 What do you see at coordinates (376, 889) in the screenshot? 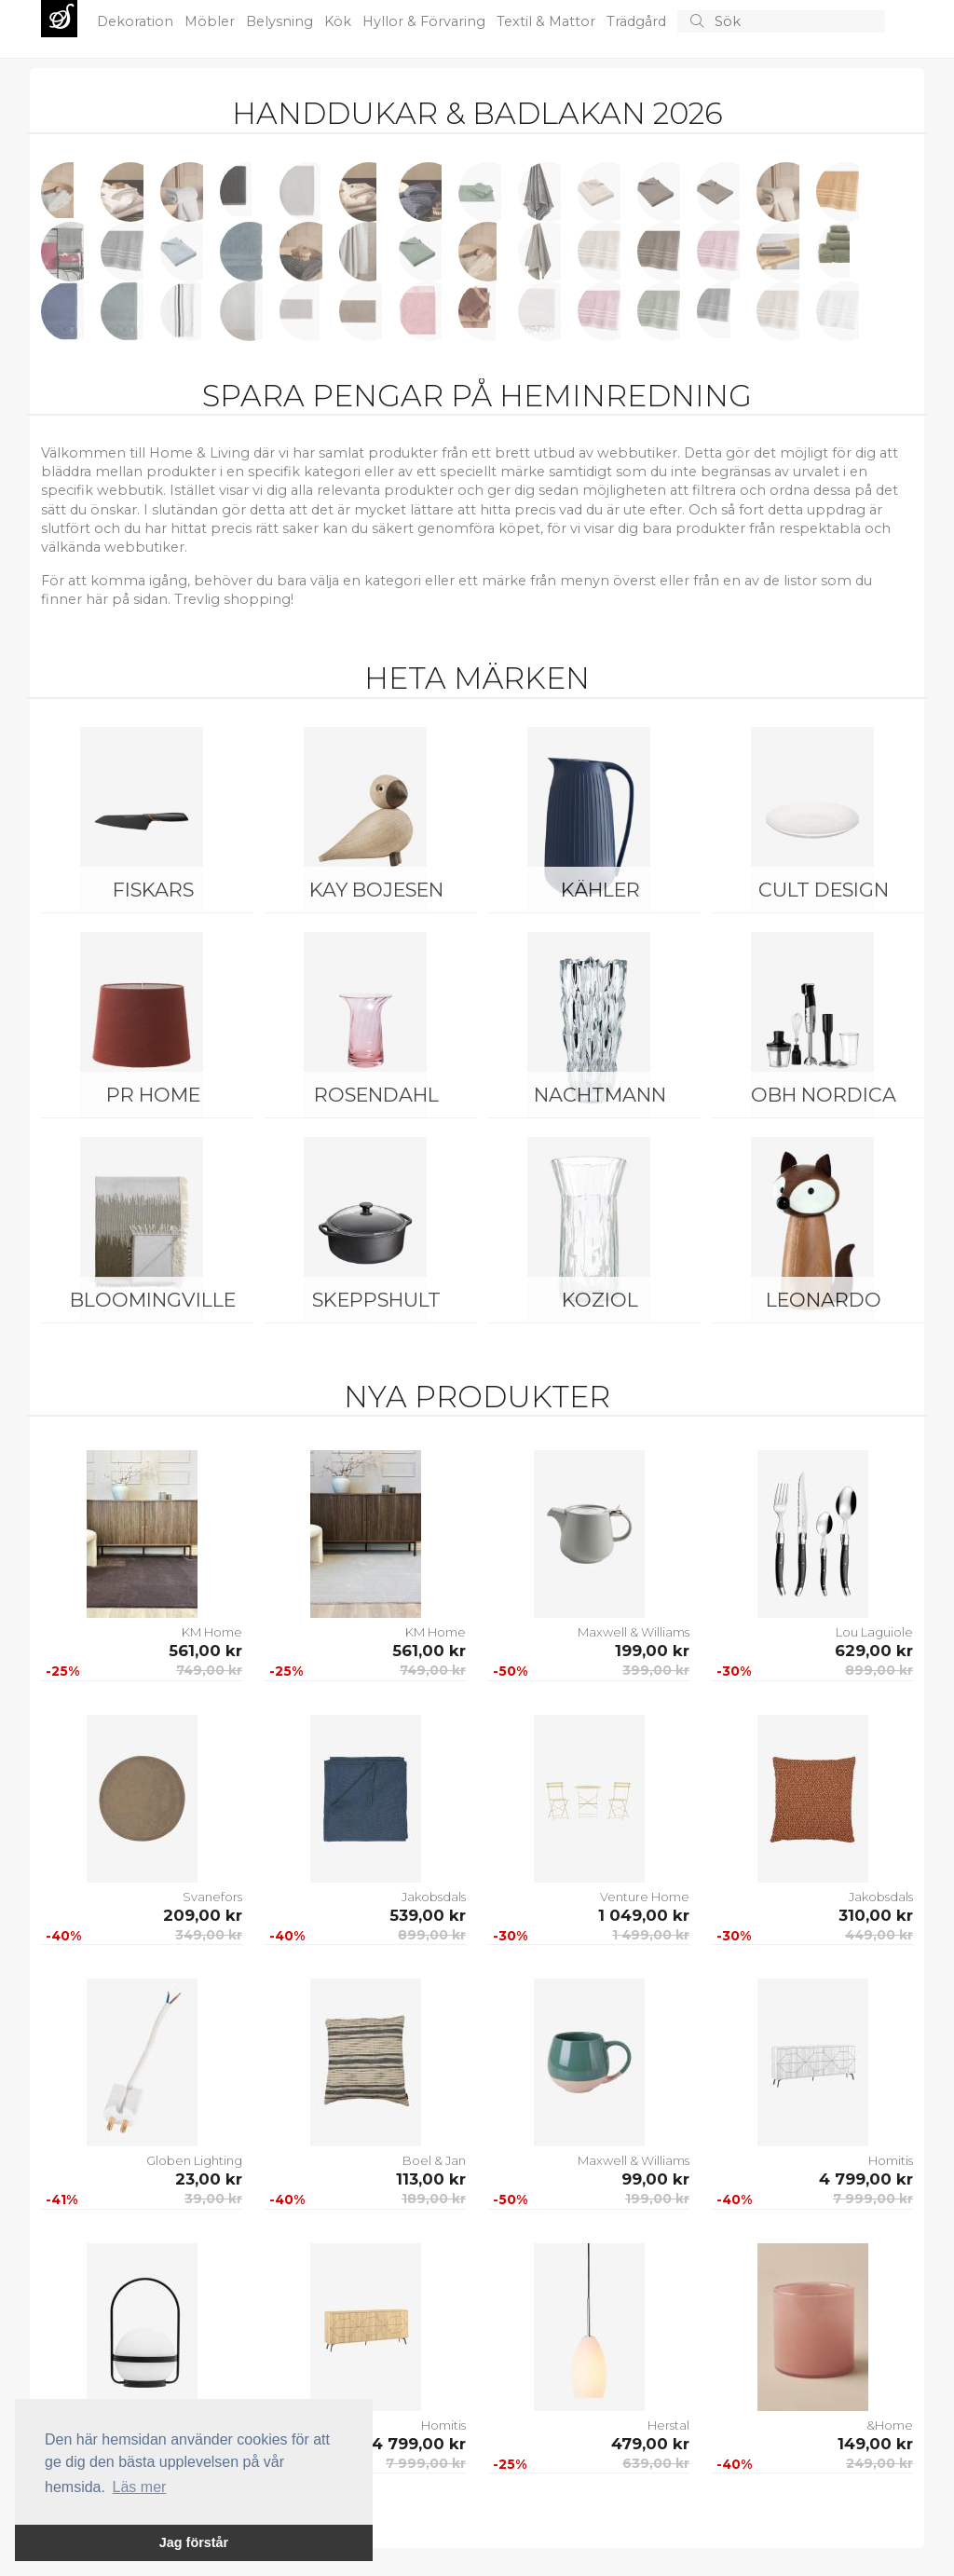
I see `Kay Bojesen` at bounding box center [376, 889].